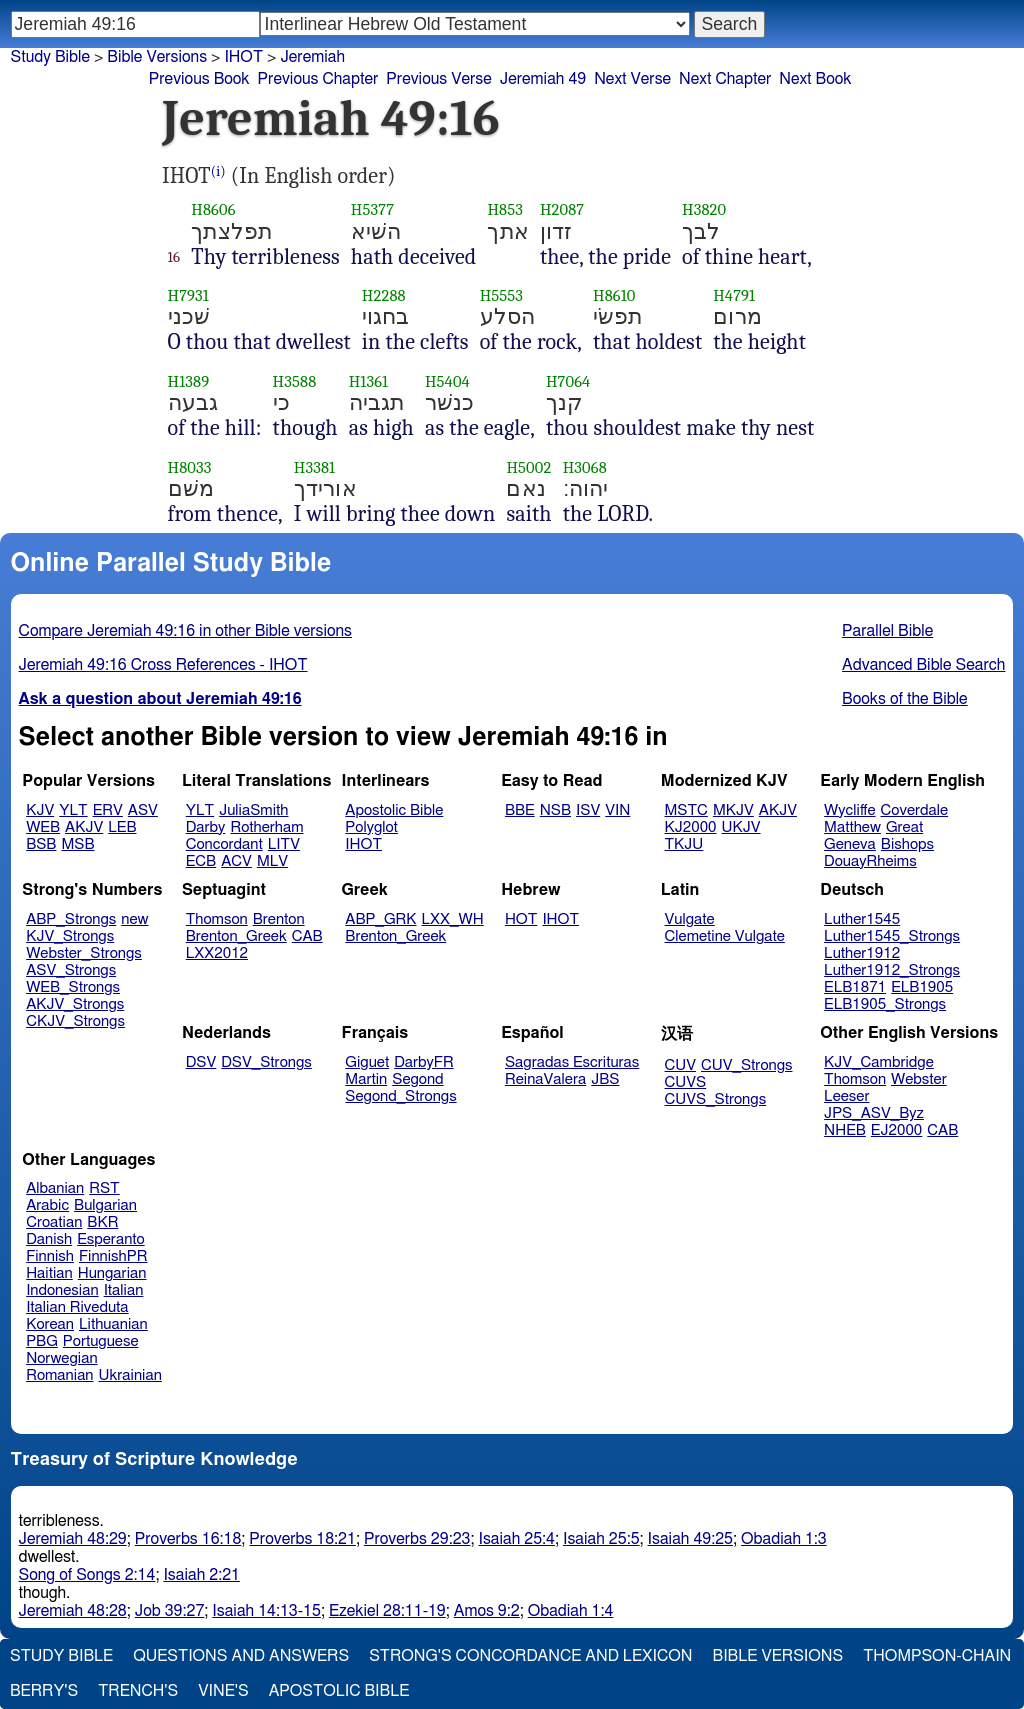  What do you see at coordinates (295, 381) in the screenshot?
I see `H3588` at bounding box center [295, 381].